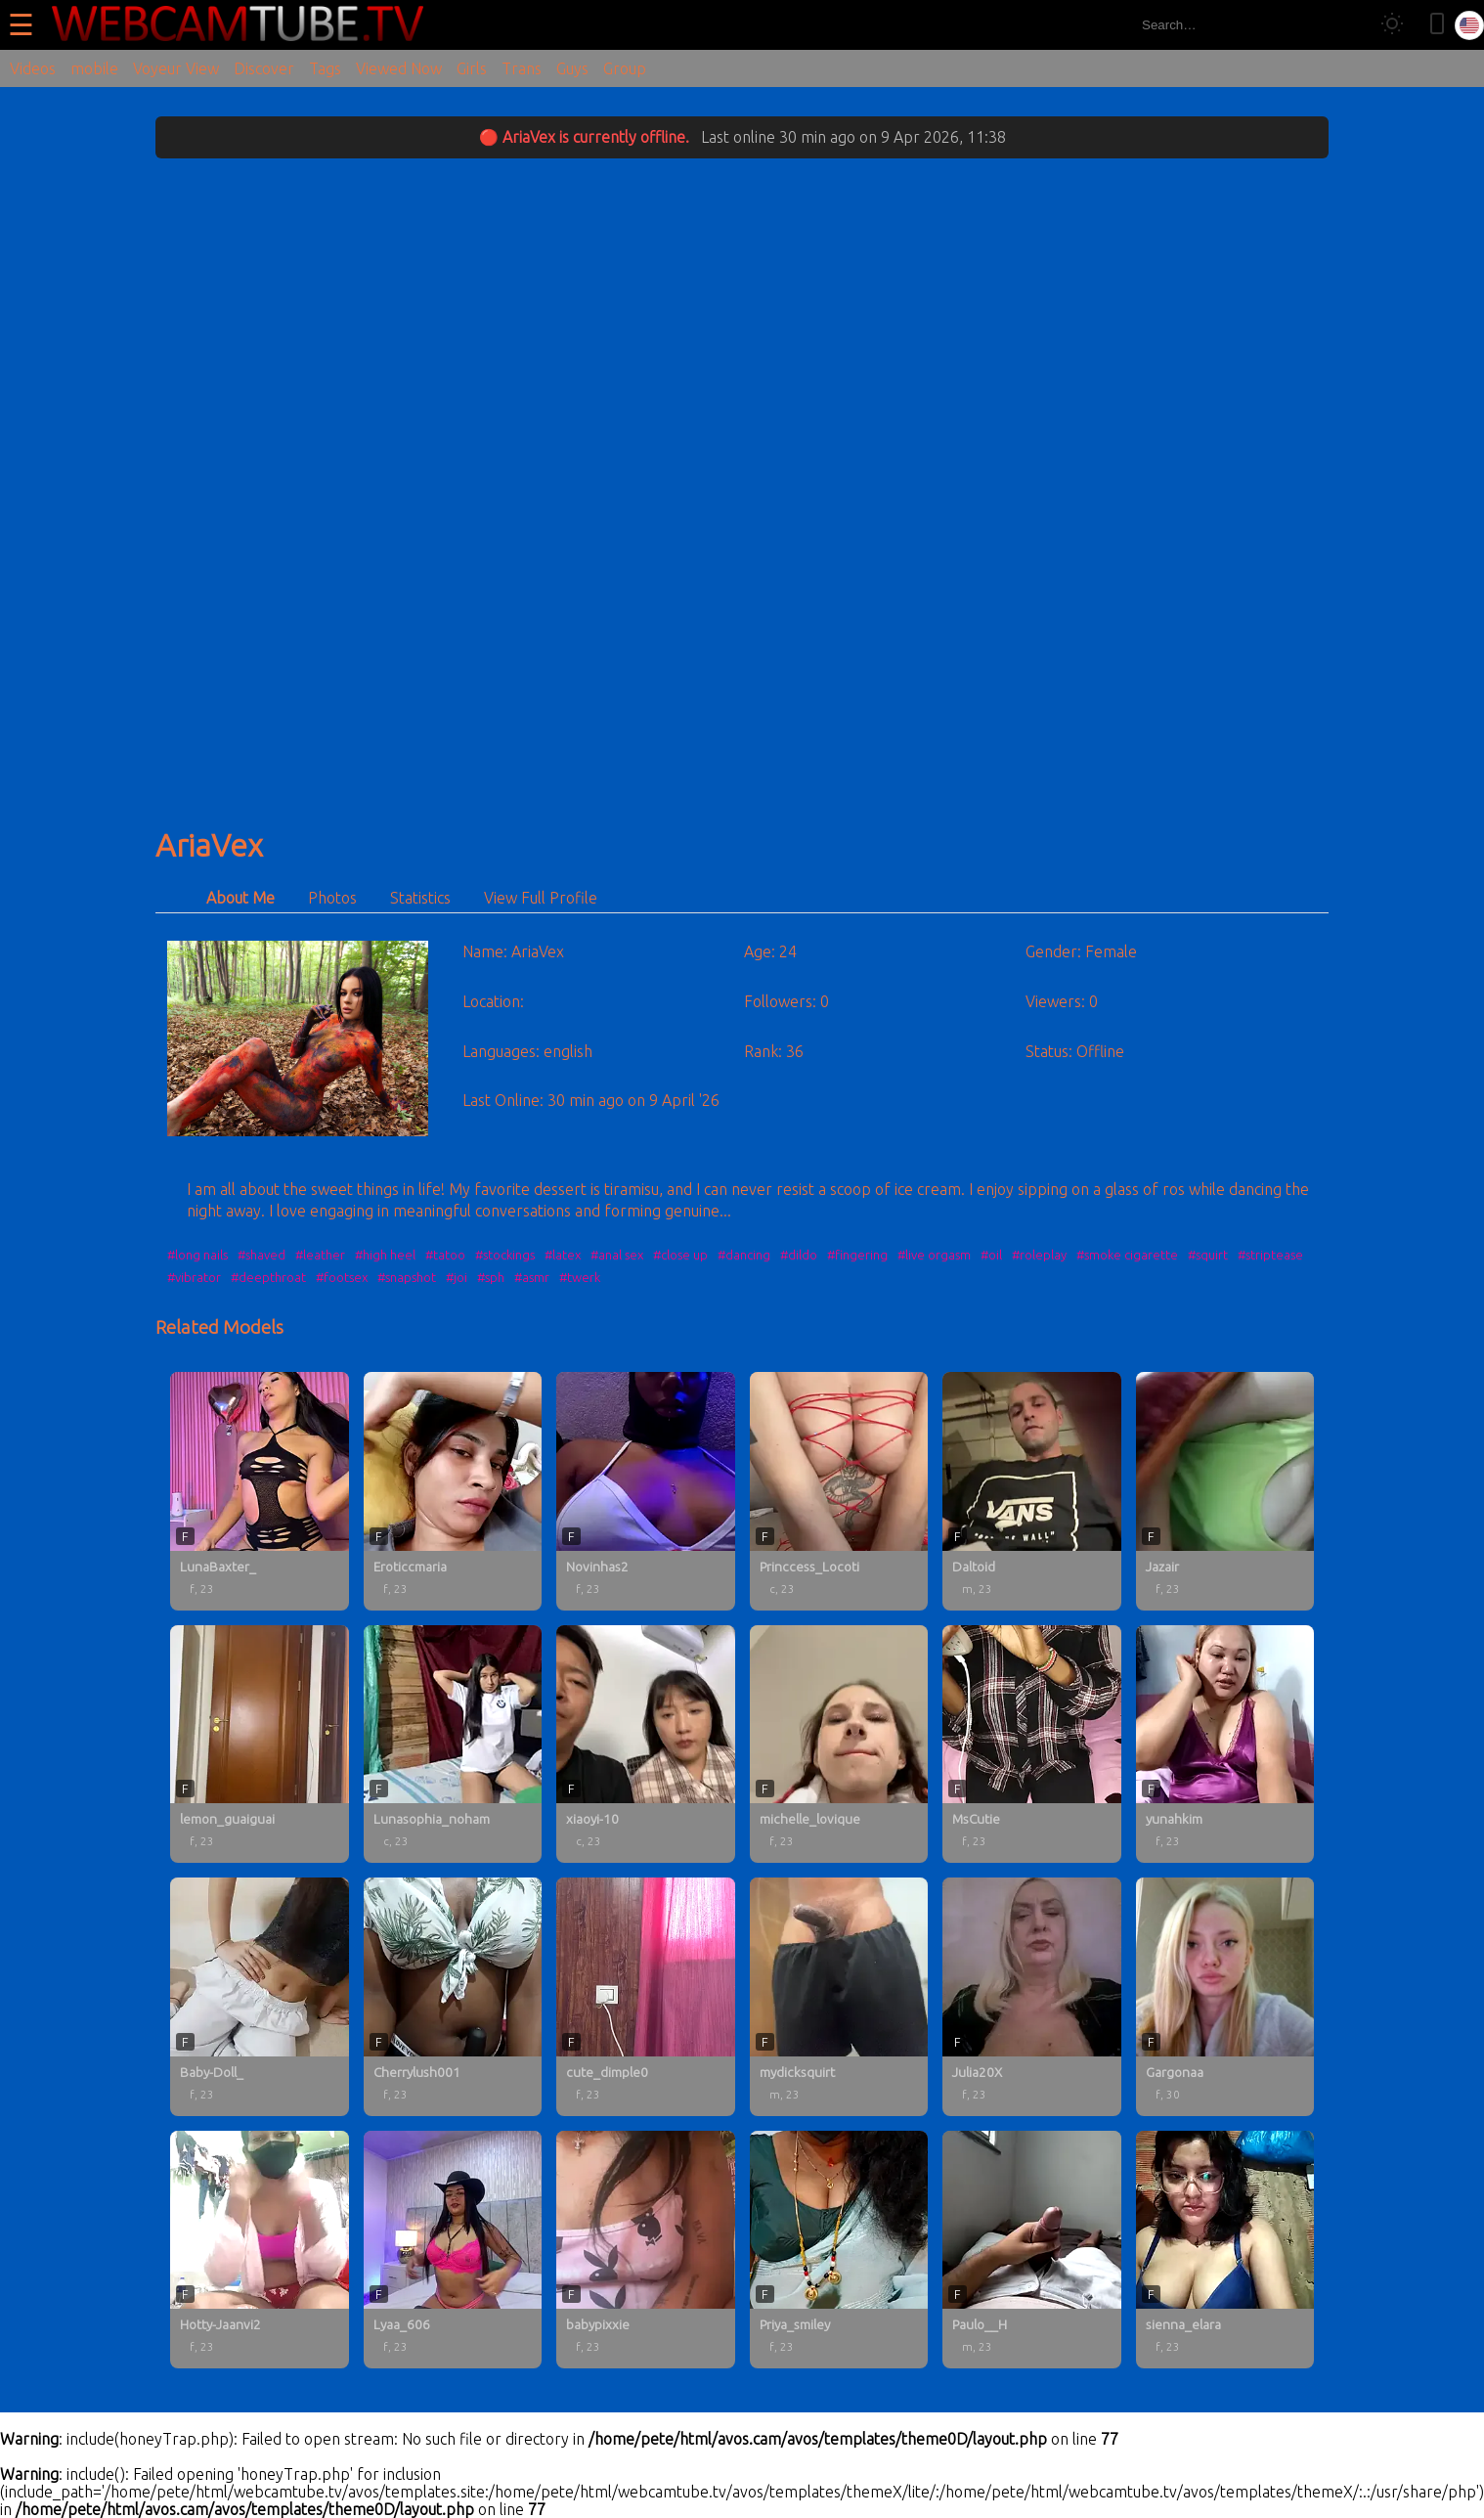 This screenshot has height=2518, width=1484. I want to click on #shaved, so click(261, 1254).